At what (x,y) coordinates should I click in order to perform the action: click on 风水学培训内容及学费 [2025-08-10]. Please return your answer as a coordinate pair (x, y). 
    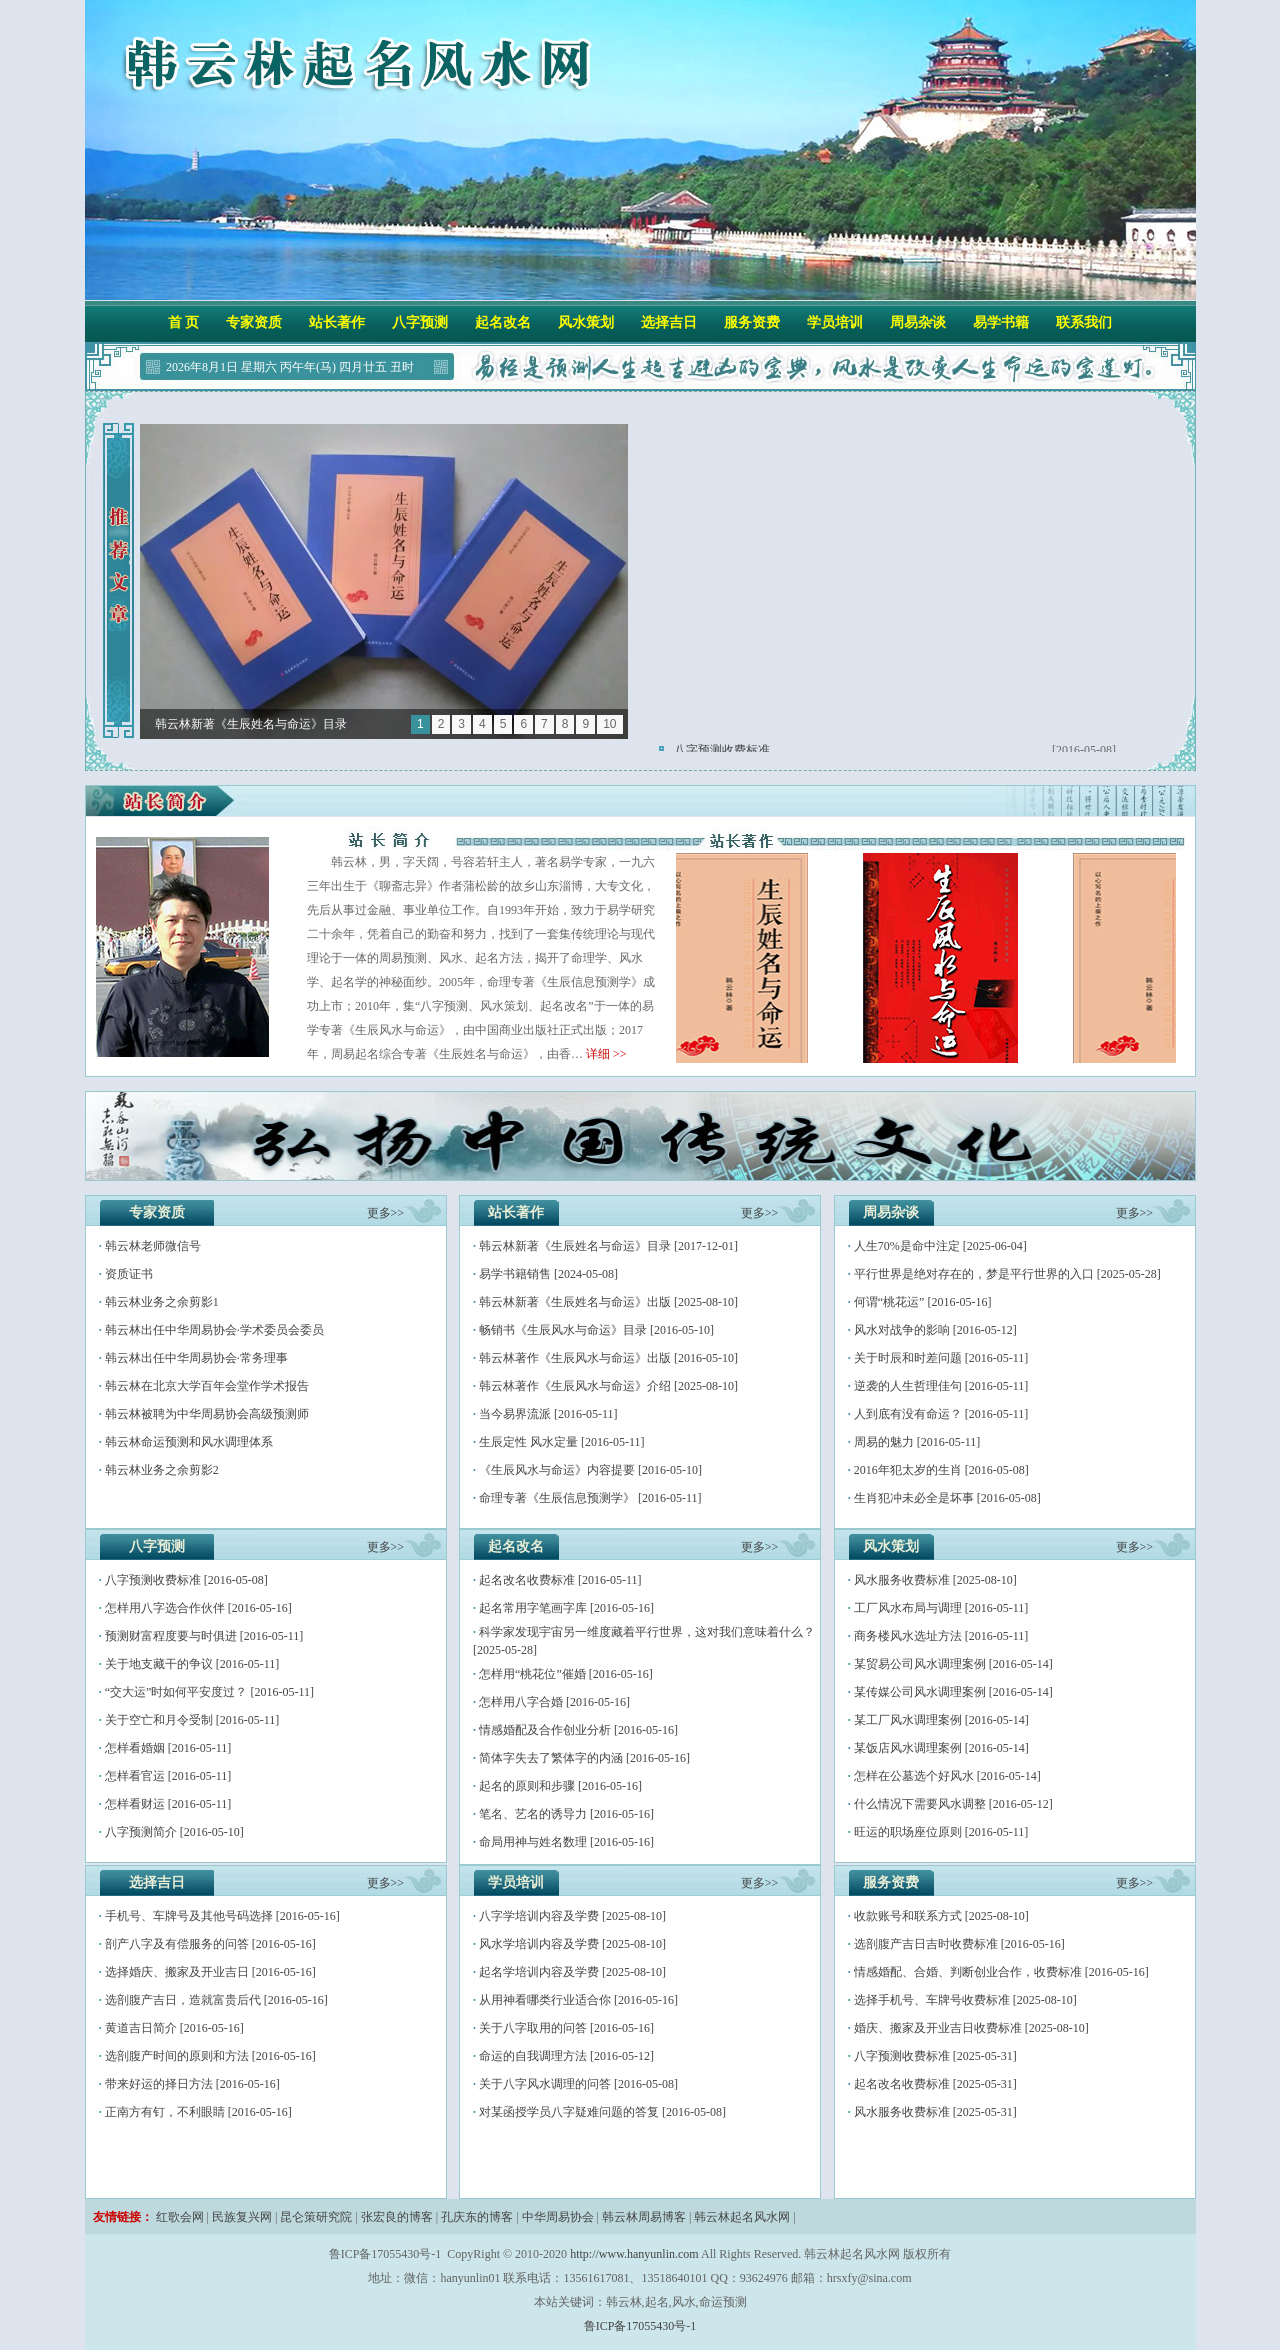
    Looking at the image, I should click on (572, 1944).